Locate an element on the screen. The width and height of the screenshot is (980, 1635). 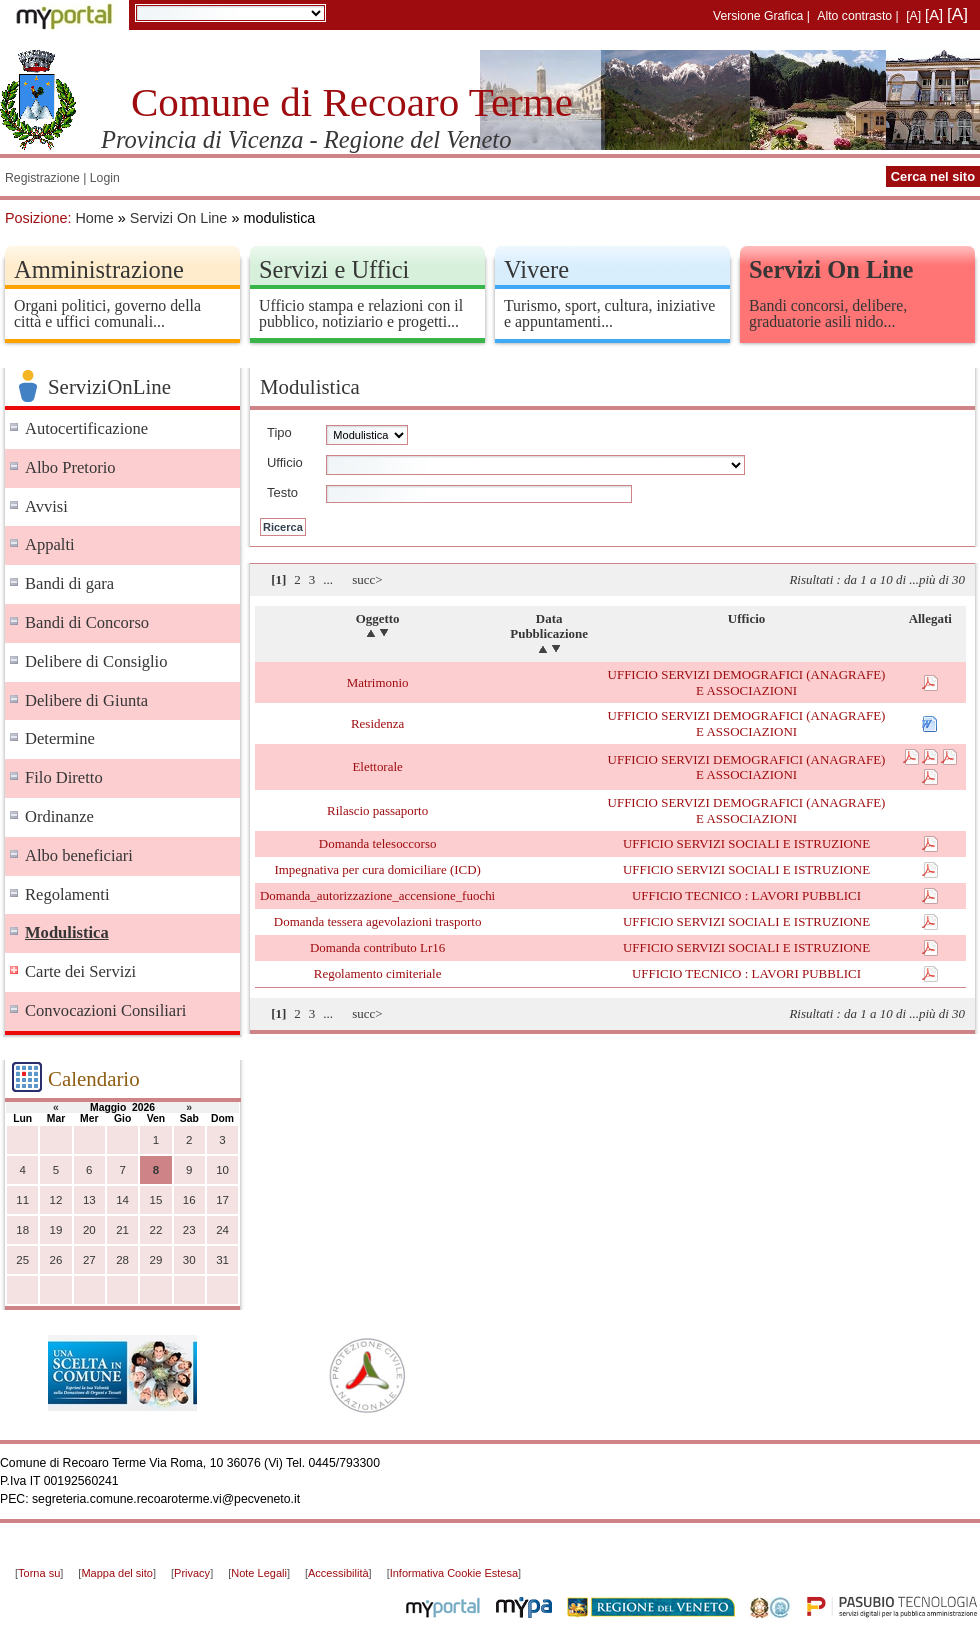
25 is located at coordinates (22, 1260).